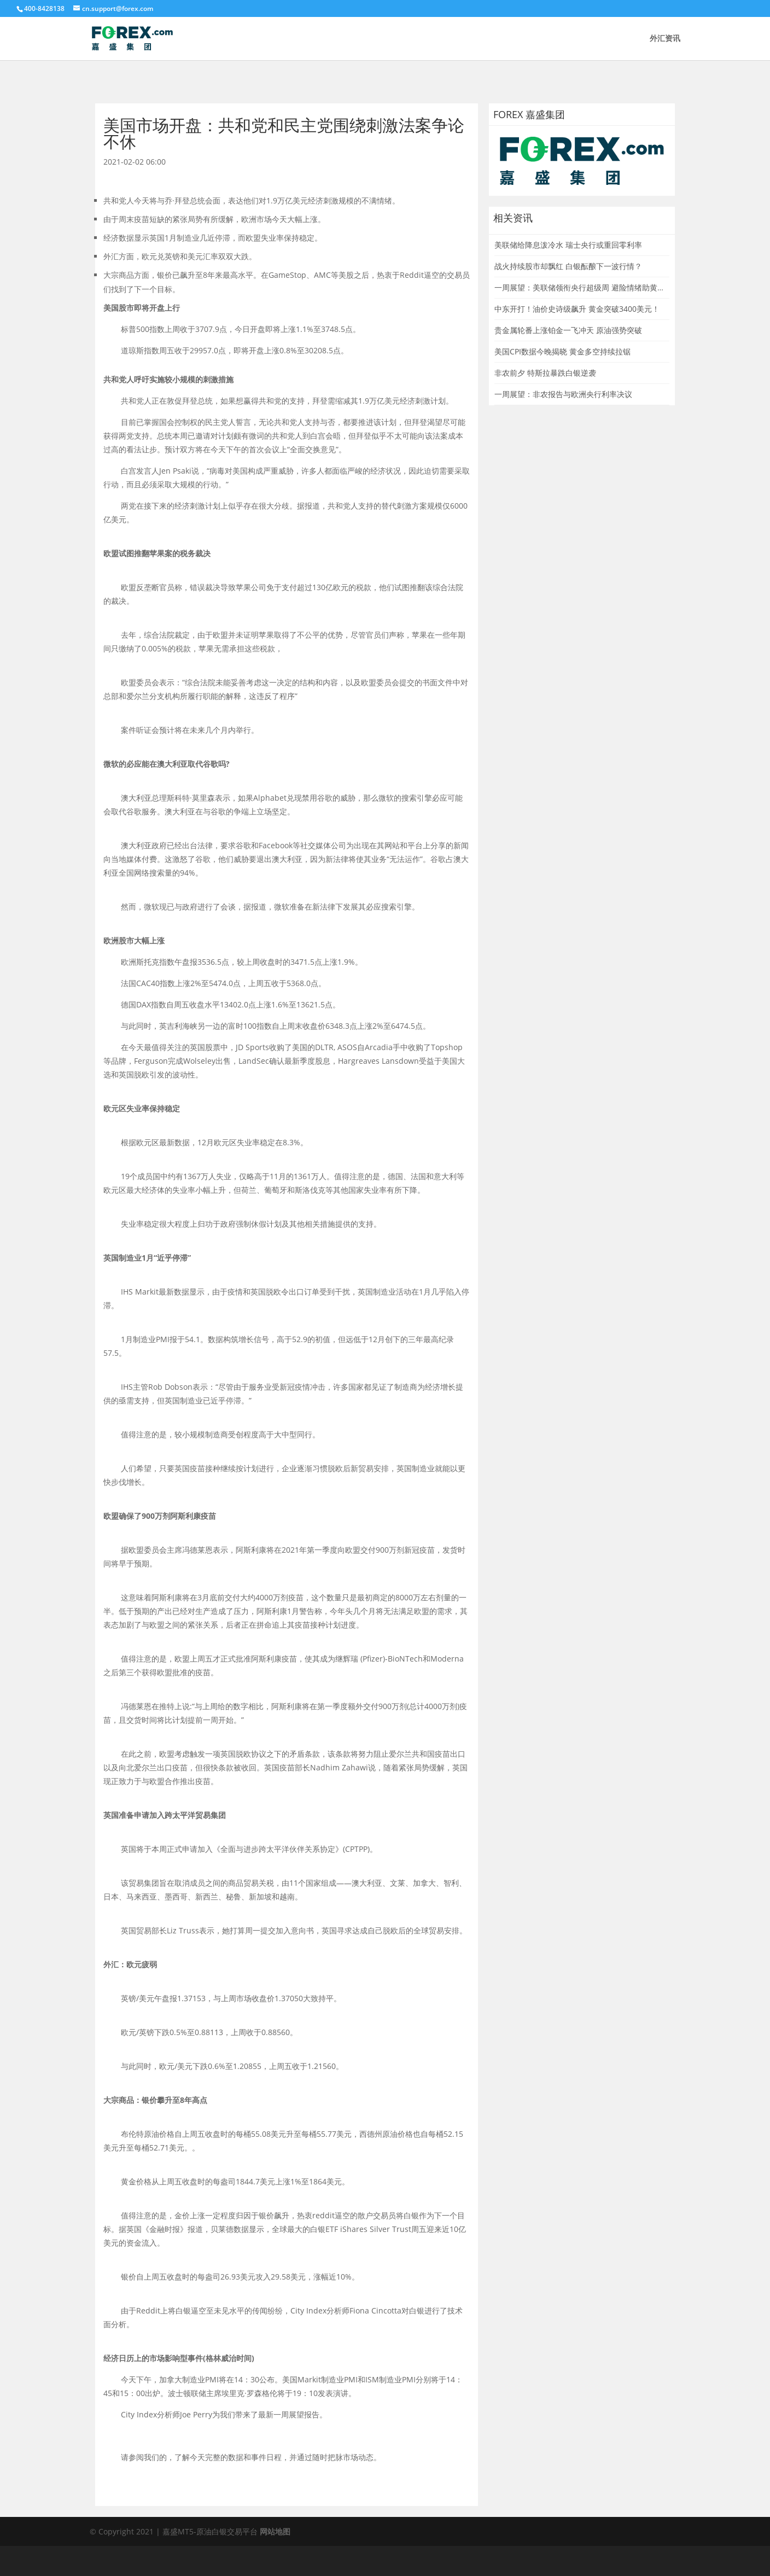 The width and height of the screenshot is (770, 2576). I want to click on 非农前夕 特斯拉暴跌白银逆袭, so click(545, 373).